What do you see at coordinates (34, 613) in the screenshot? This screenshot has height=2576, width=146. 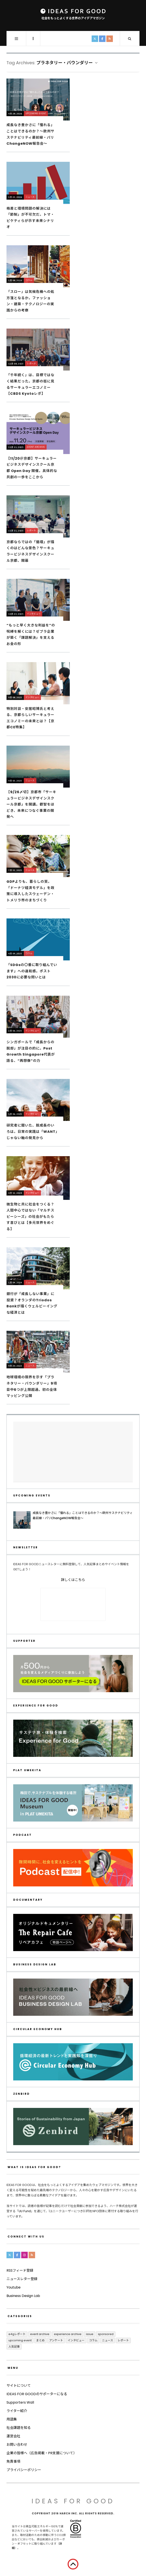 I see `インタビュー` at bounding box center [34, 613].